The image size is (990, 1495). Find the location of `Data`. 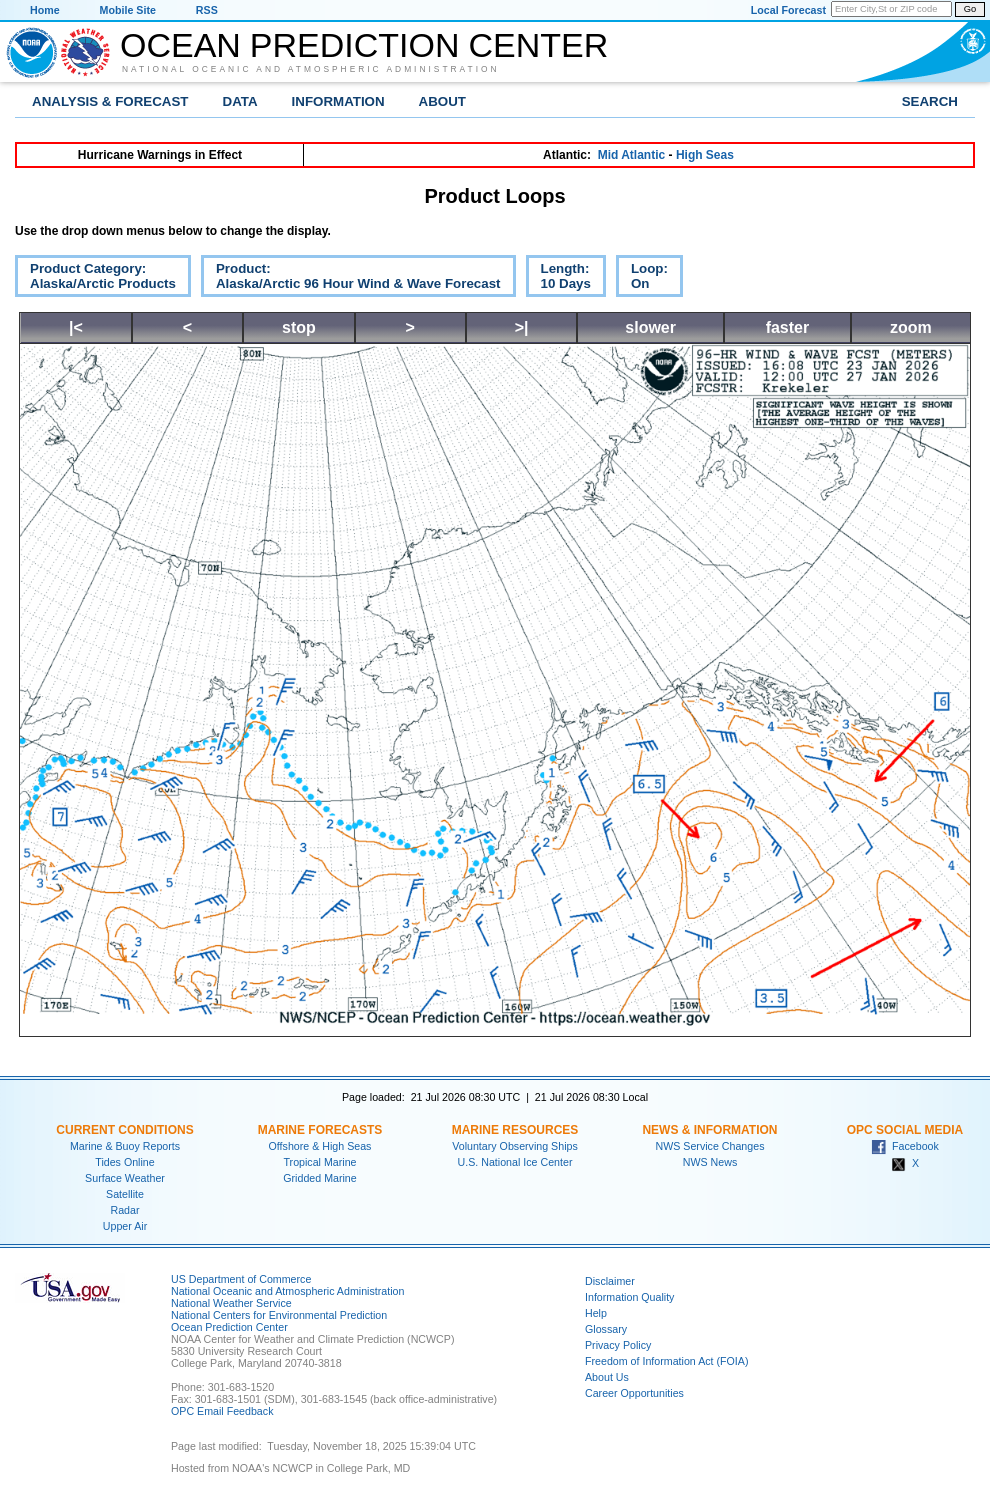

Data is located at coordinates (240, 101).